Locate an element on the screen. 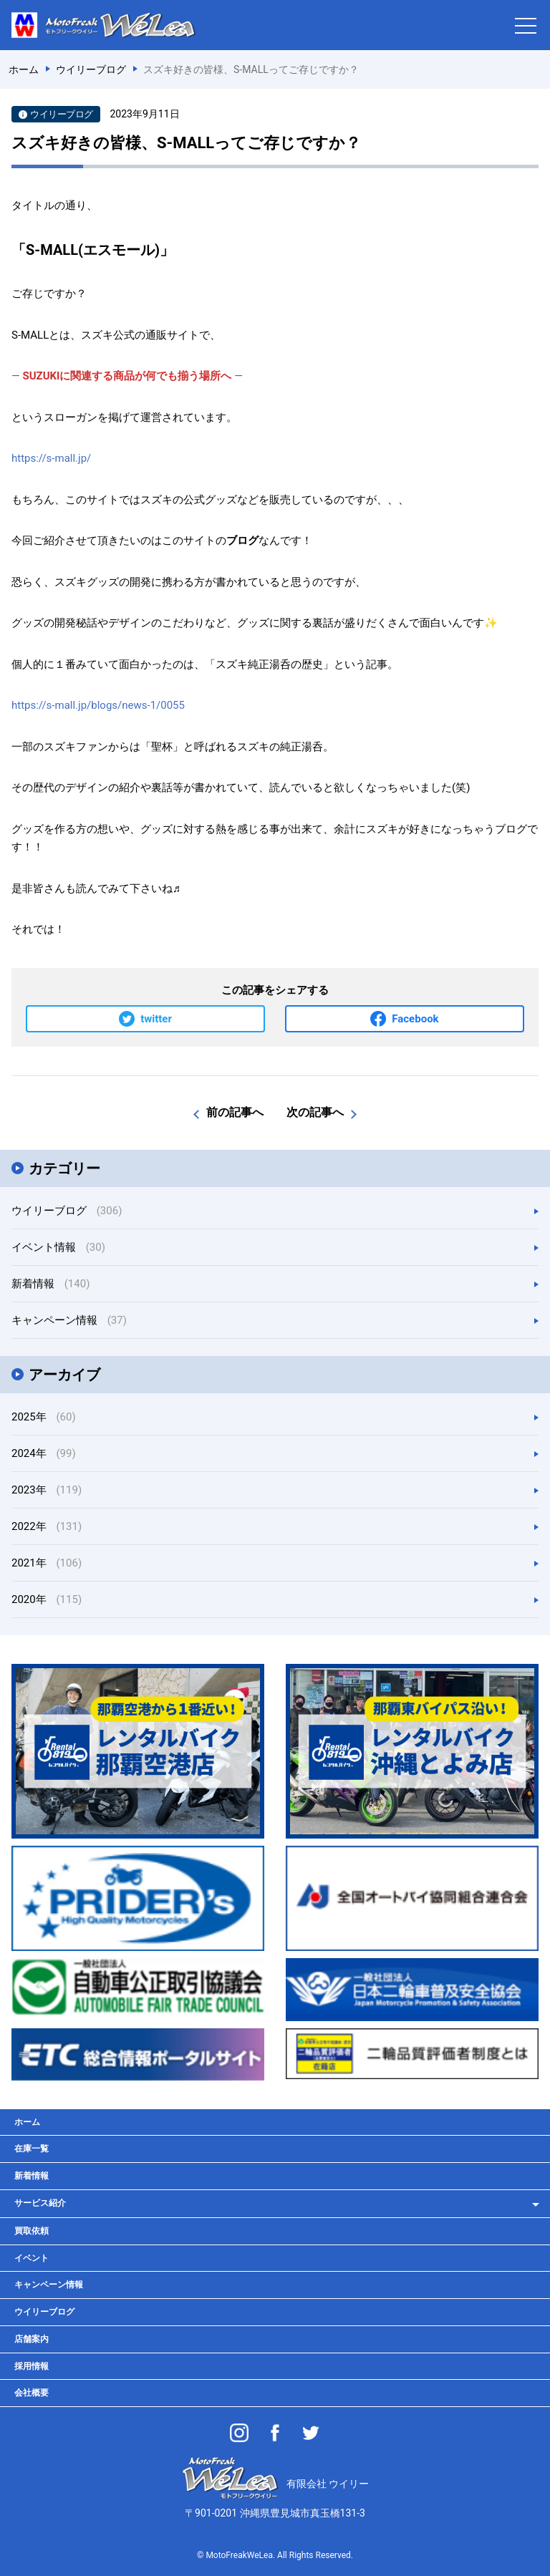 The image size is (550, 2576). キャンペーン情報 is located at coordinates (69, 1320).